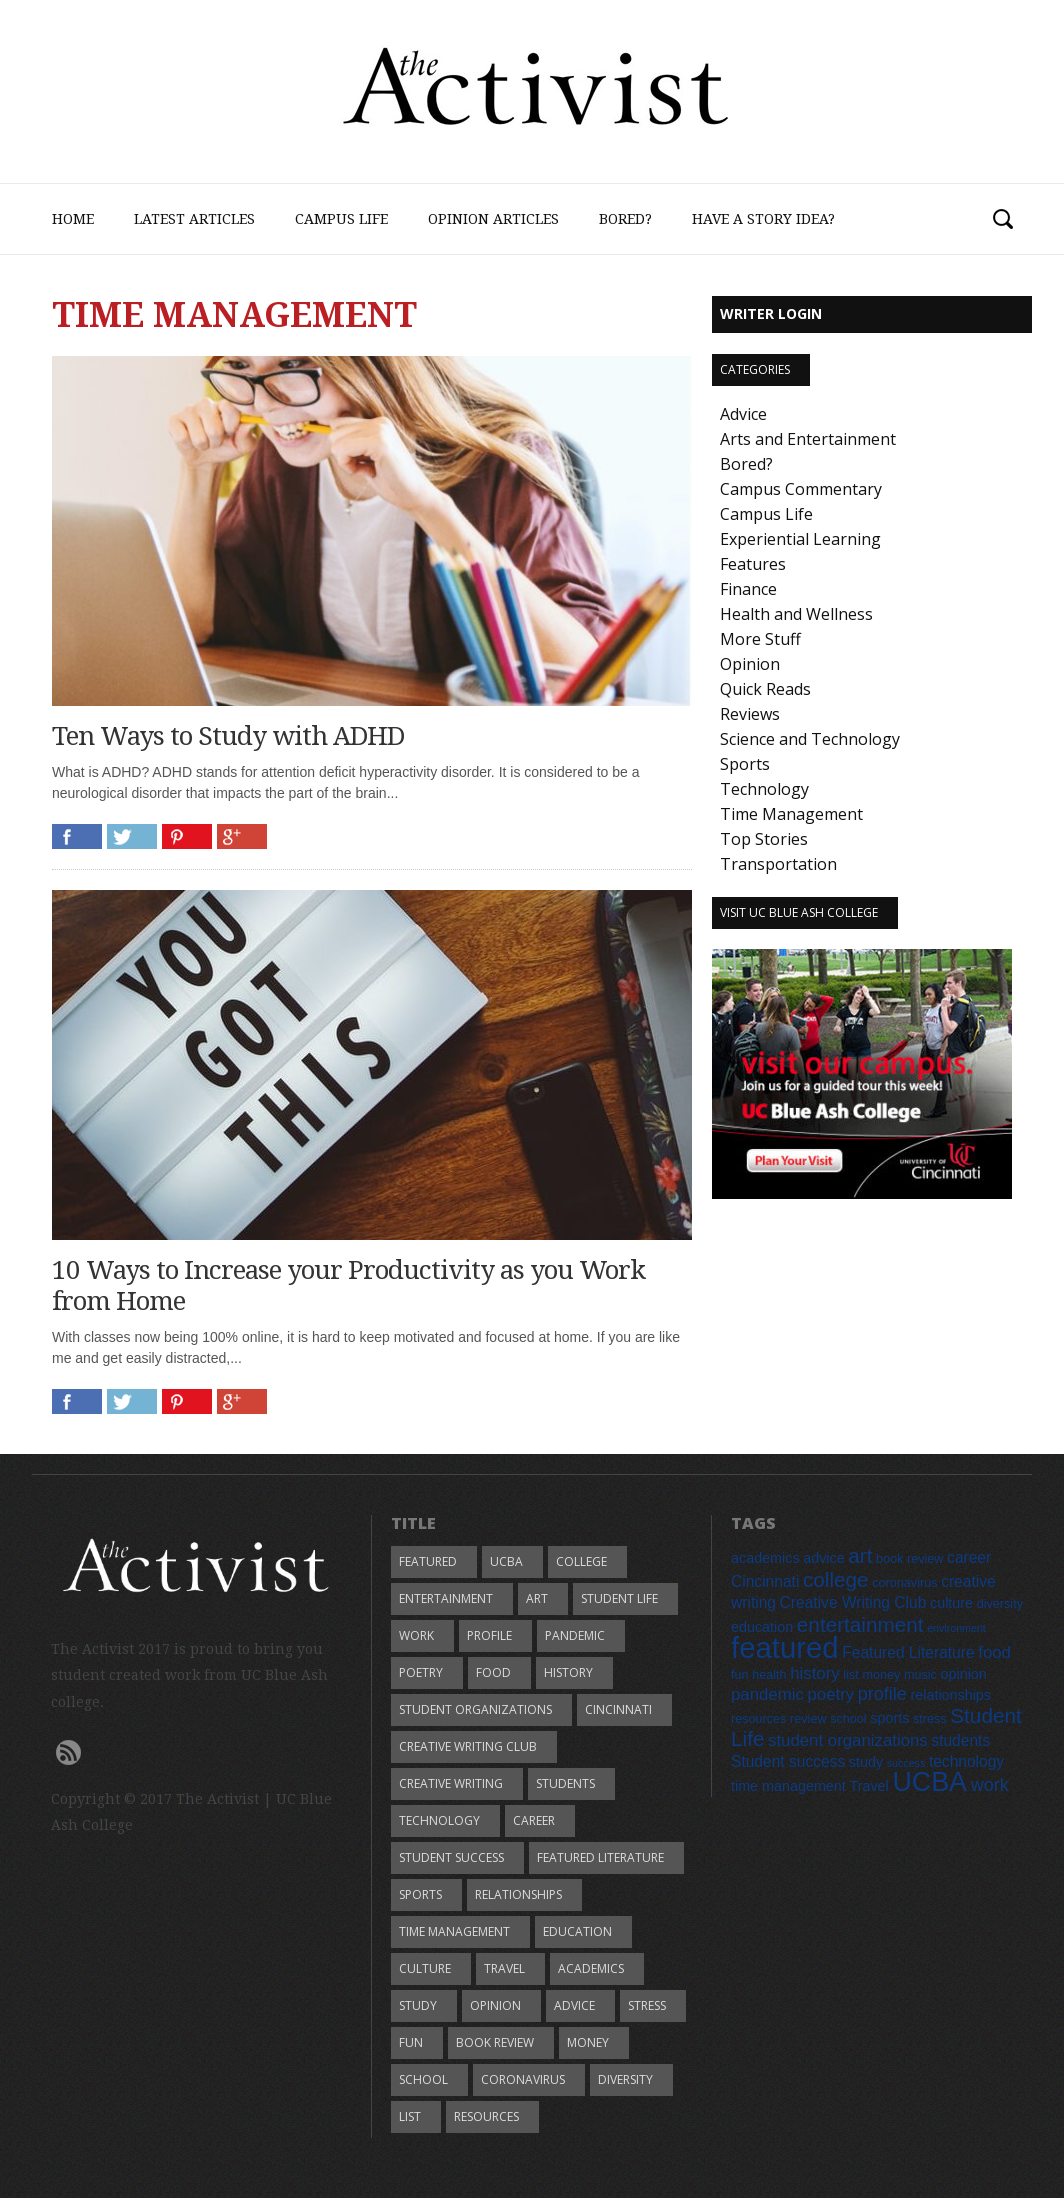  I want to click on diversity, so click(625, 2079).